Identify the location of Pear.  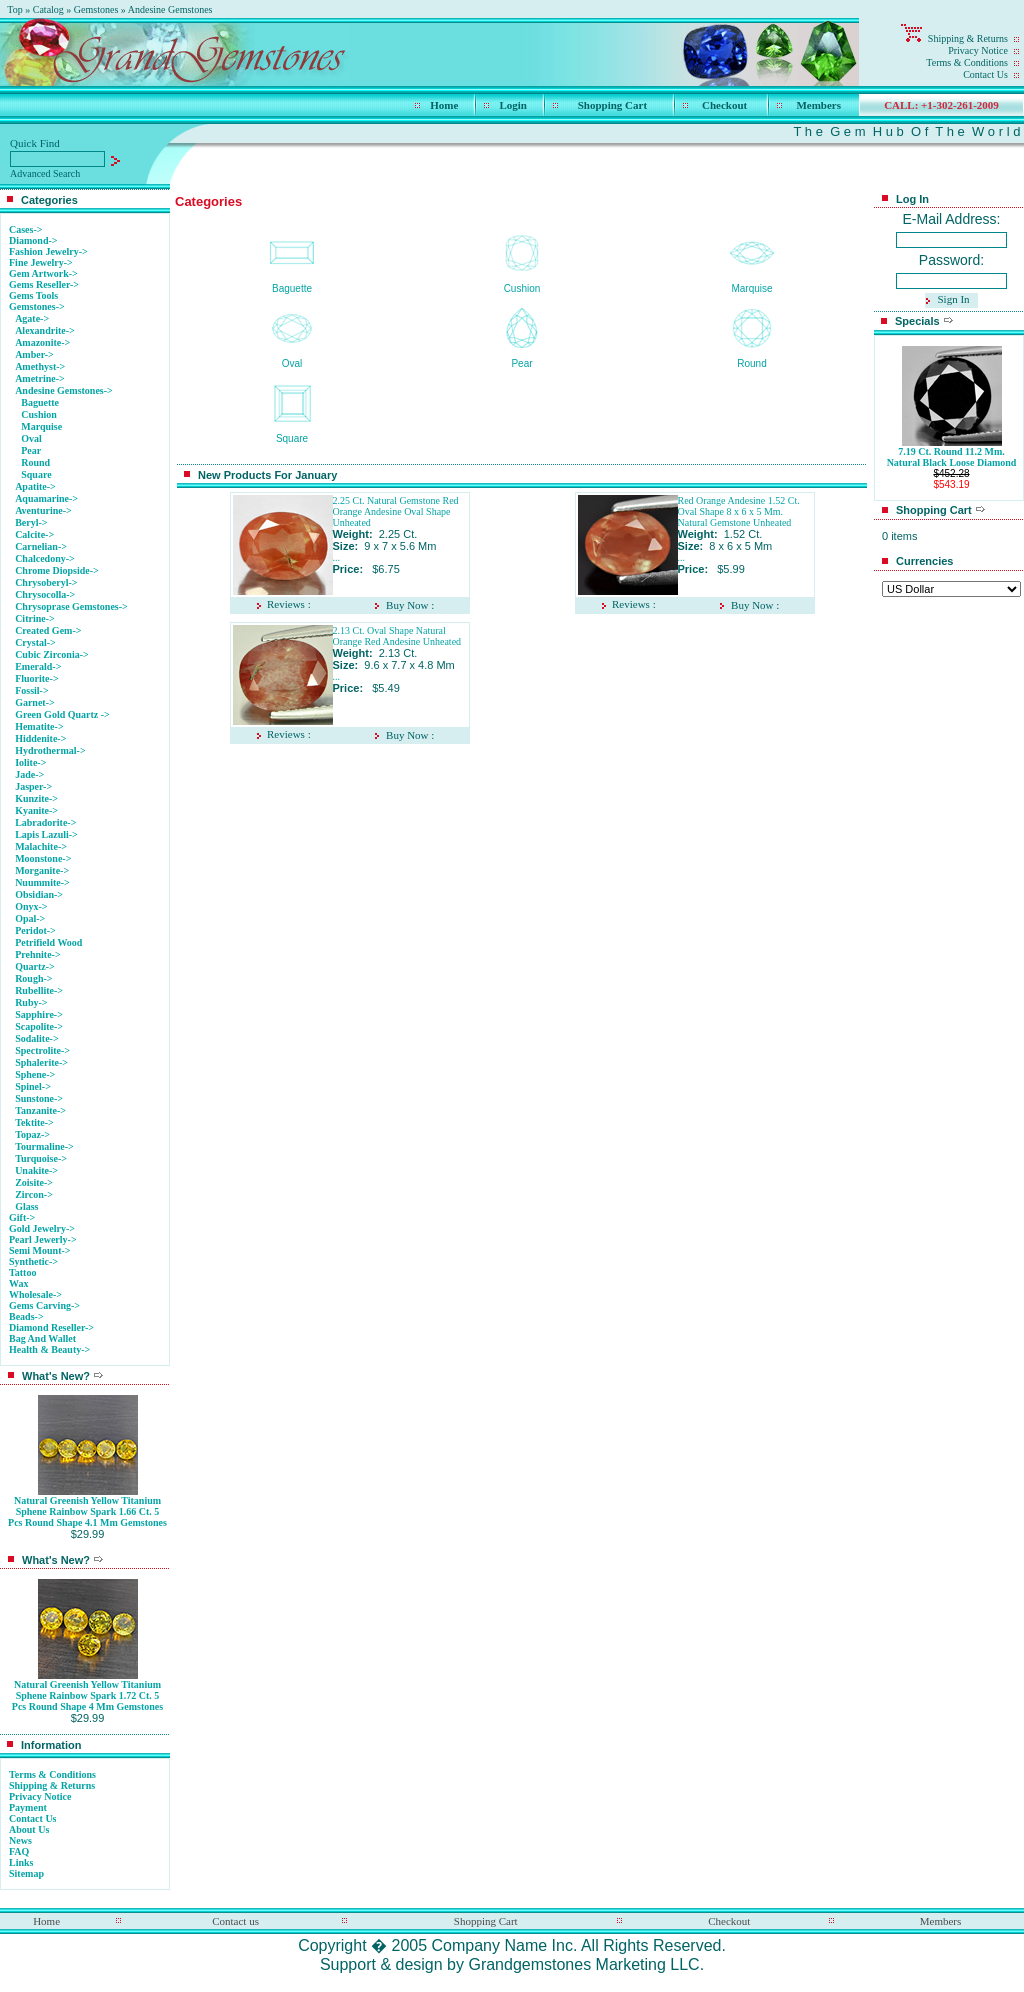
(31, 450).